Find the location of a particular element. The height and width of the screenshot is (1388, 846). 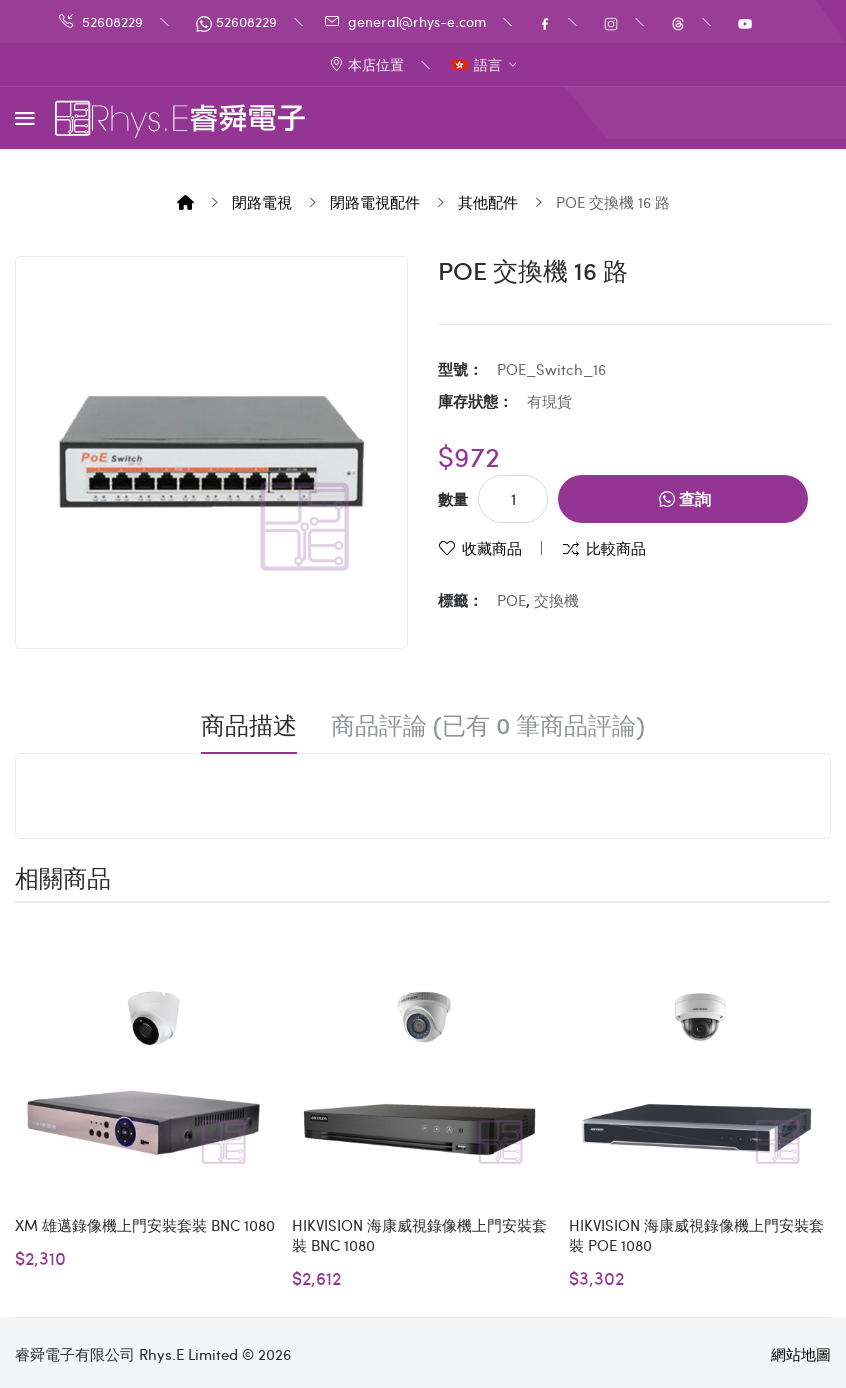

XM 雄邁錄像機上門安裝套裝 BNC 1080 is located at coordinates (145, 1225).